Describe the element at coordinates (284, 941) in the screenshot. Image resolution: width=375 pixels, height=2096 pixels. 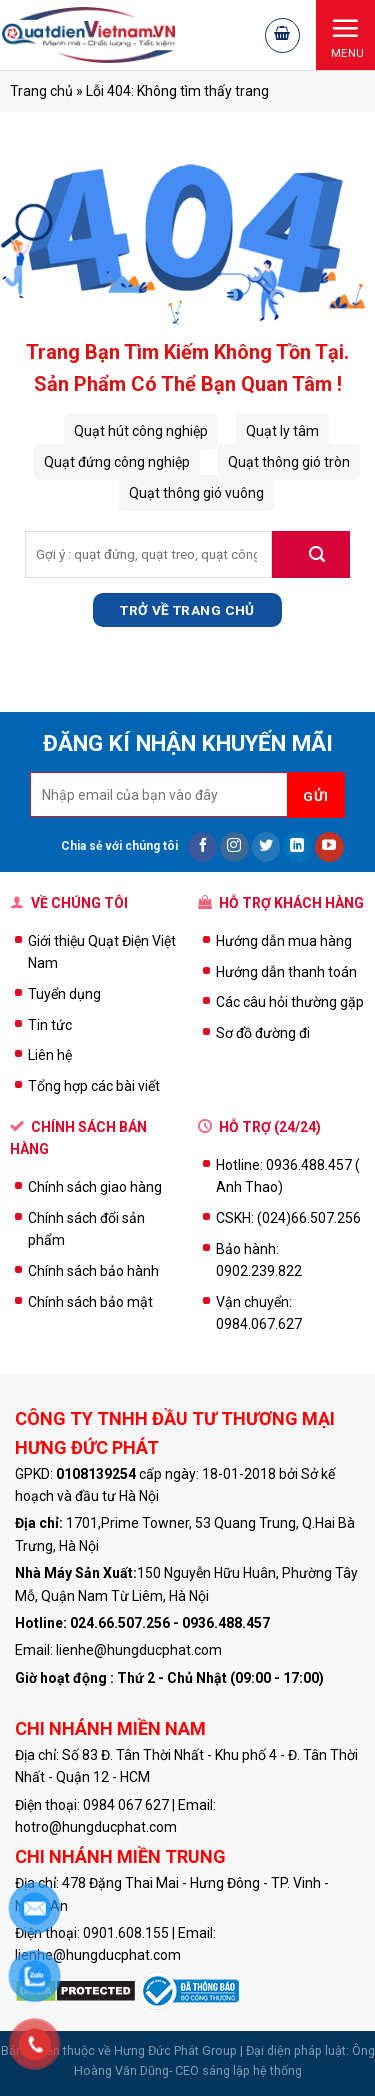
I see `Hướng dẫn mua hàng` at that location.